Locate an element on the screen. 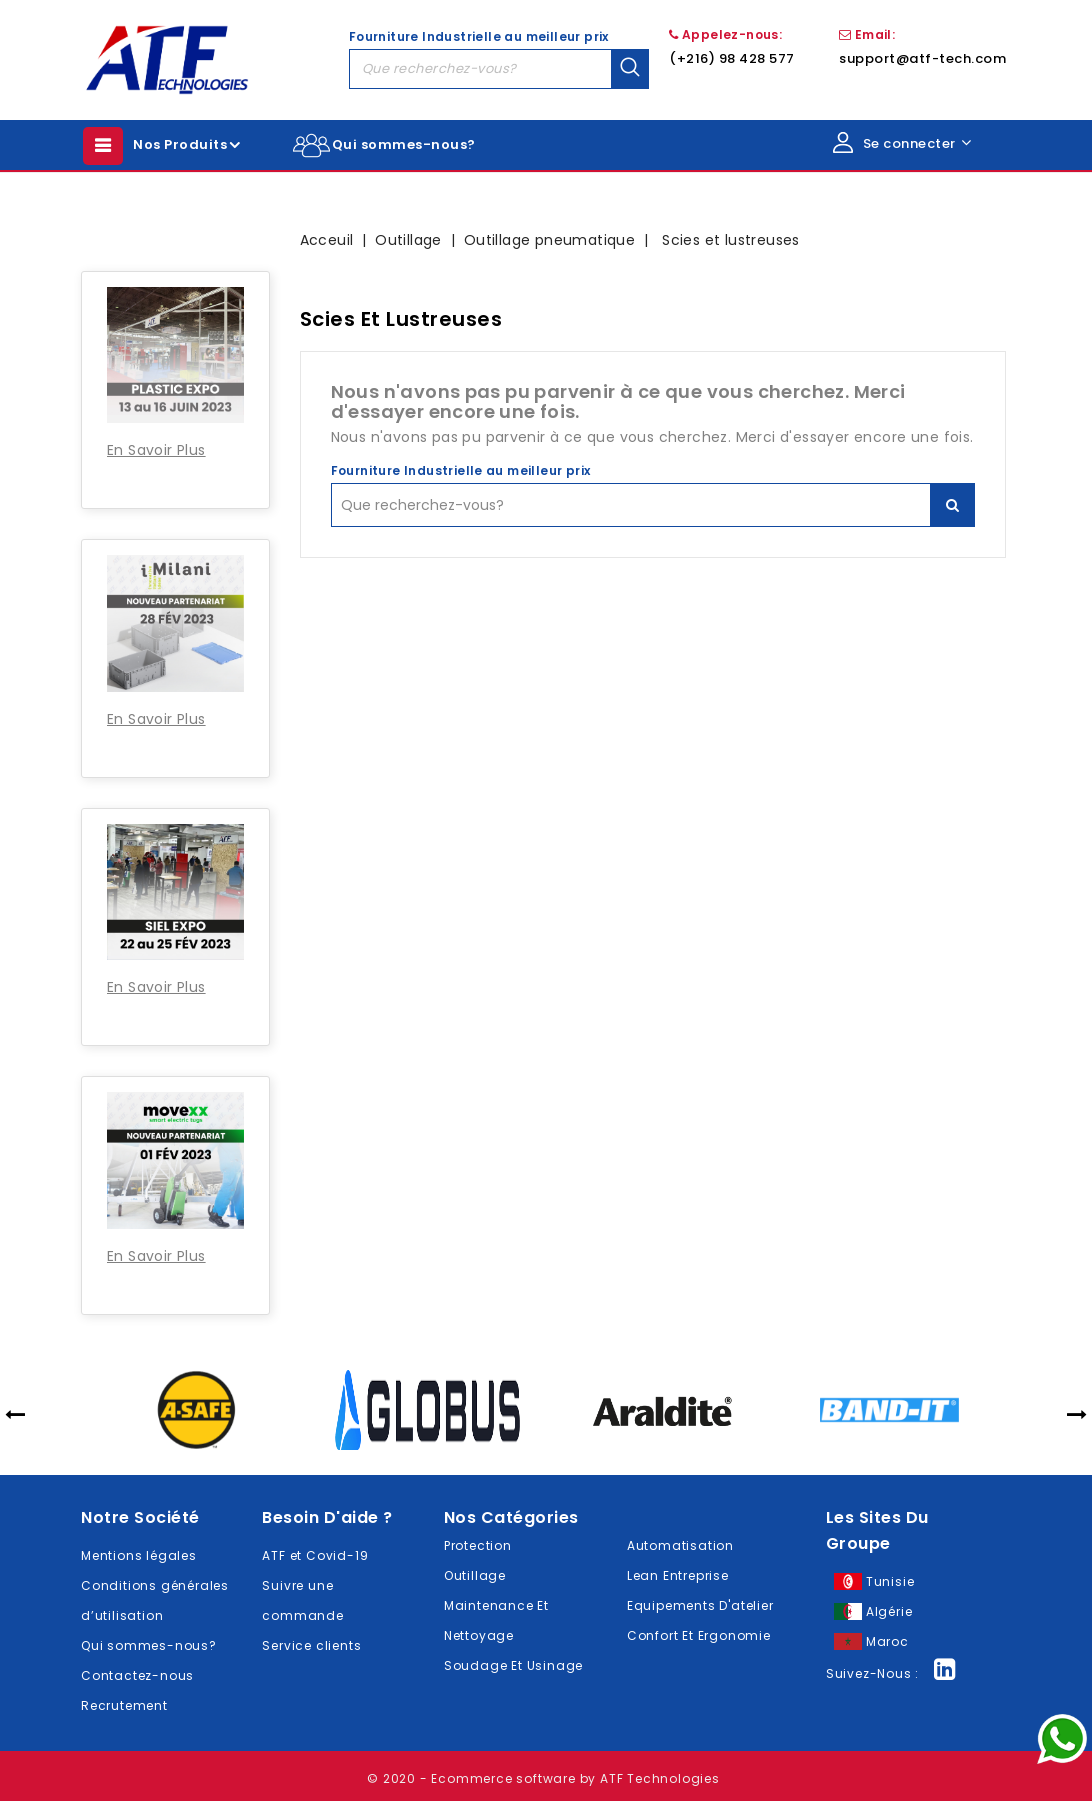  Soudage Et Usinage is located at coordinates (513, 1665).